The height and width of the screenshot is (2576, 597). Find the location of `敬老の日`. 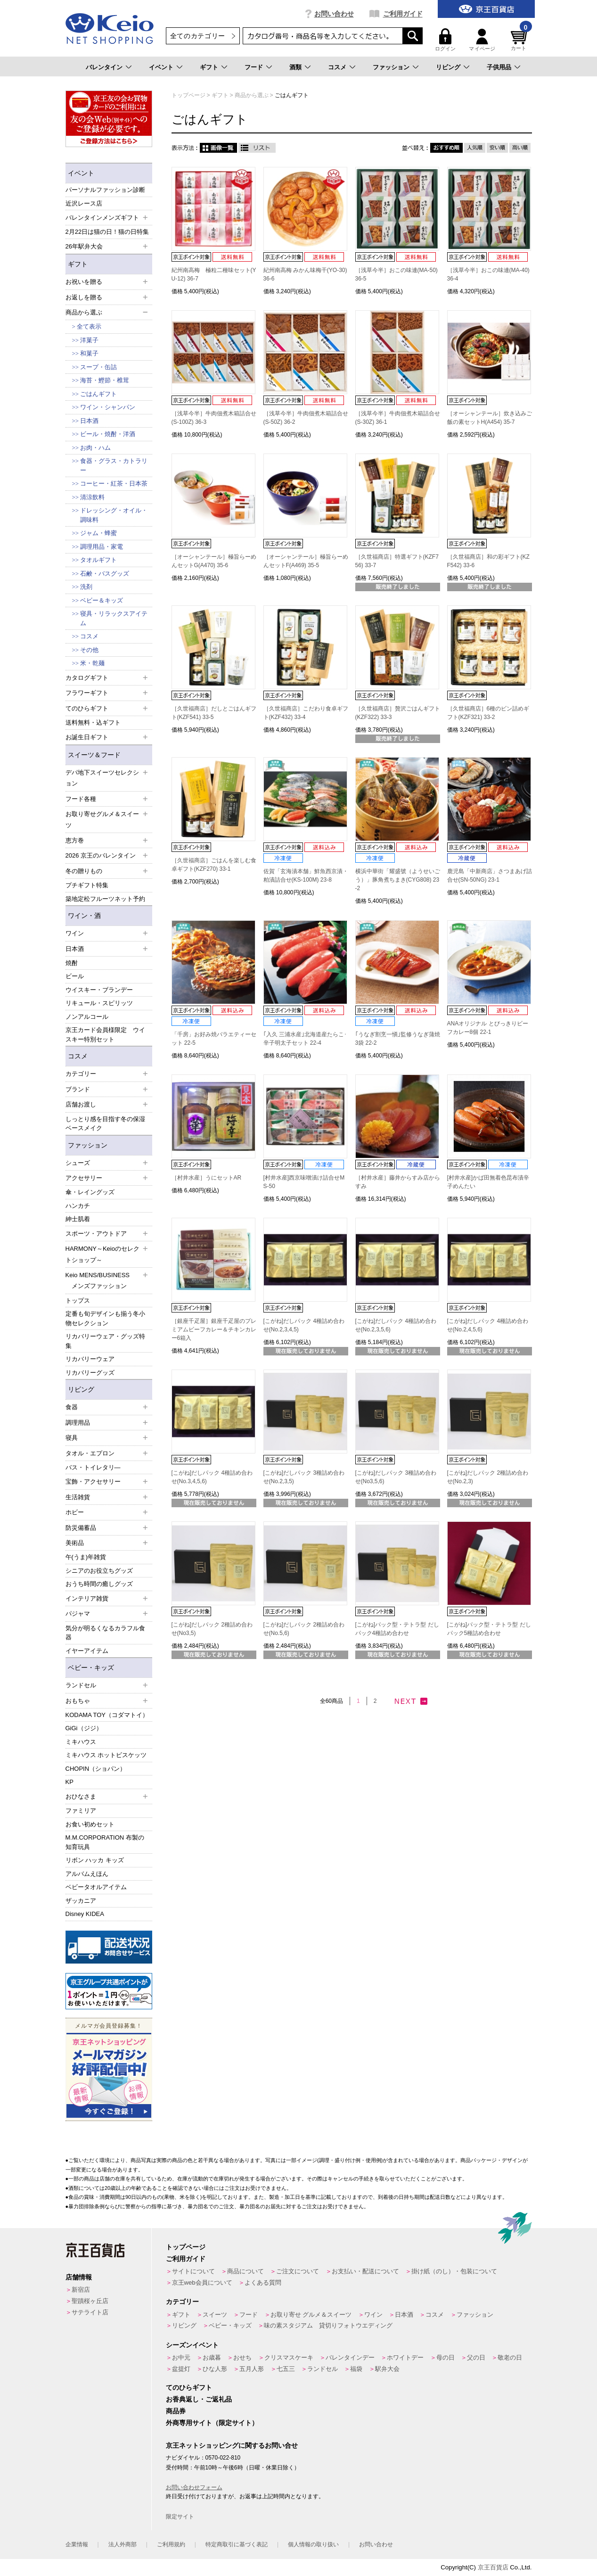

敬老の日 is located at coordinates (510, 2357).